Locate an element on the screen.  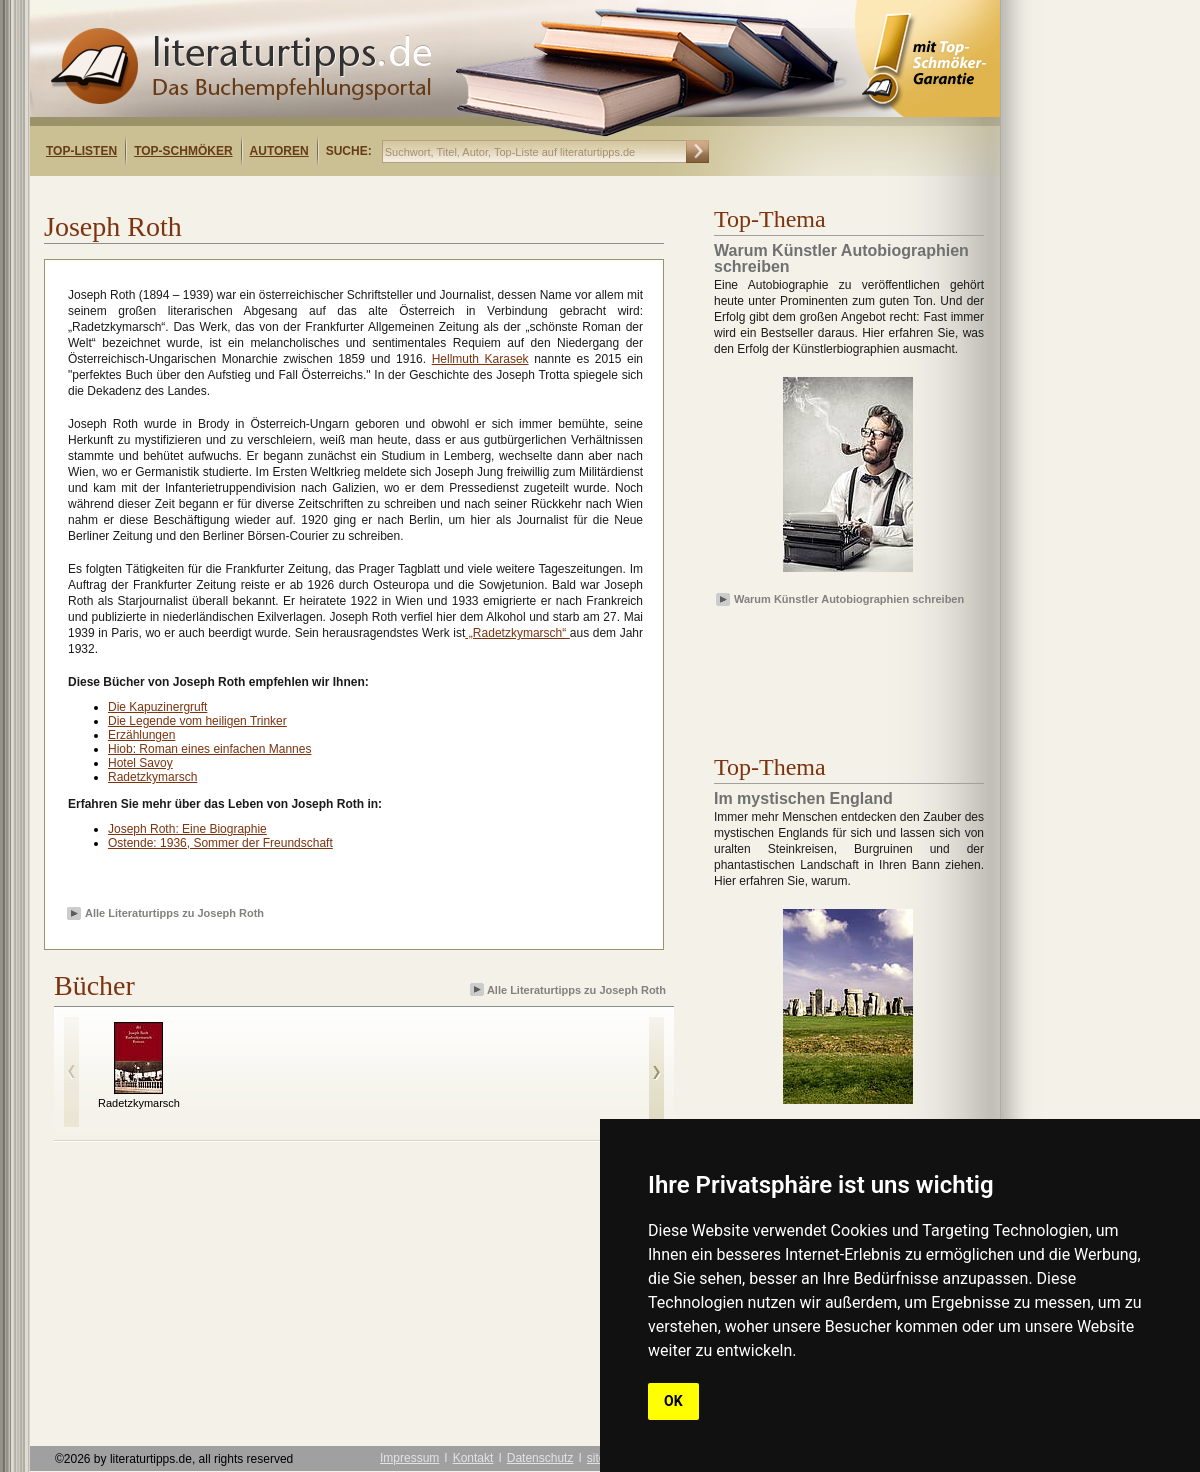
Hellmuth Karasek is located at coordinates (480, 359).